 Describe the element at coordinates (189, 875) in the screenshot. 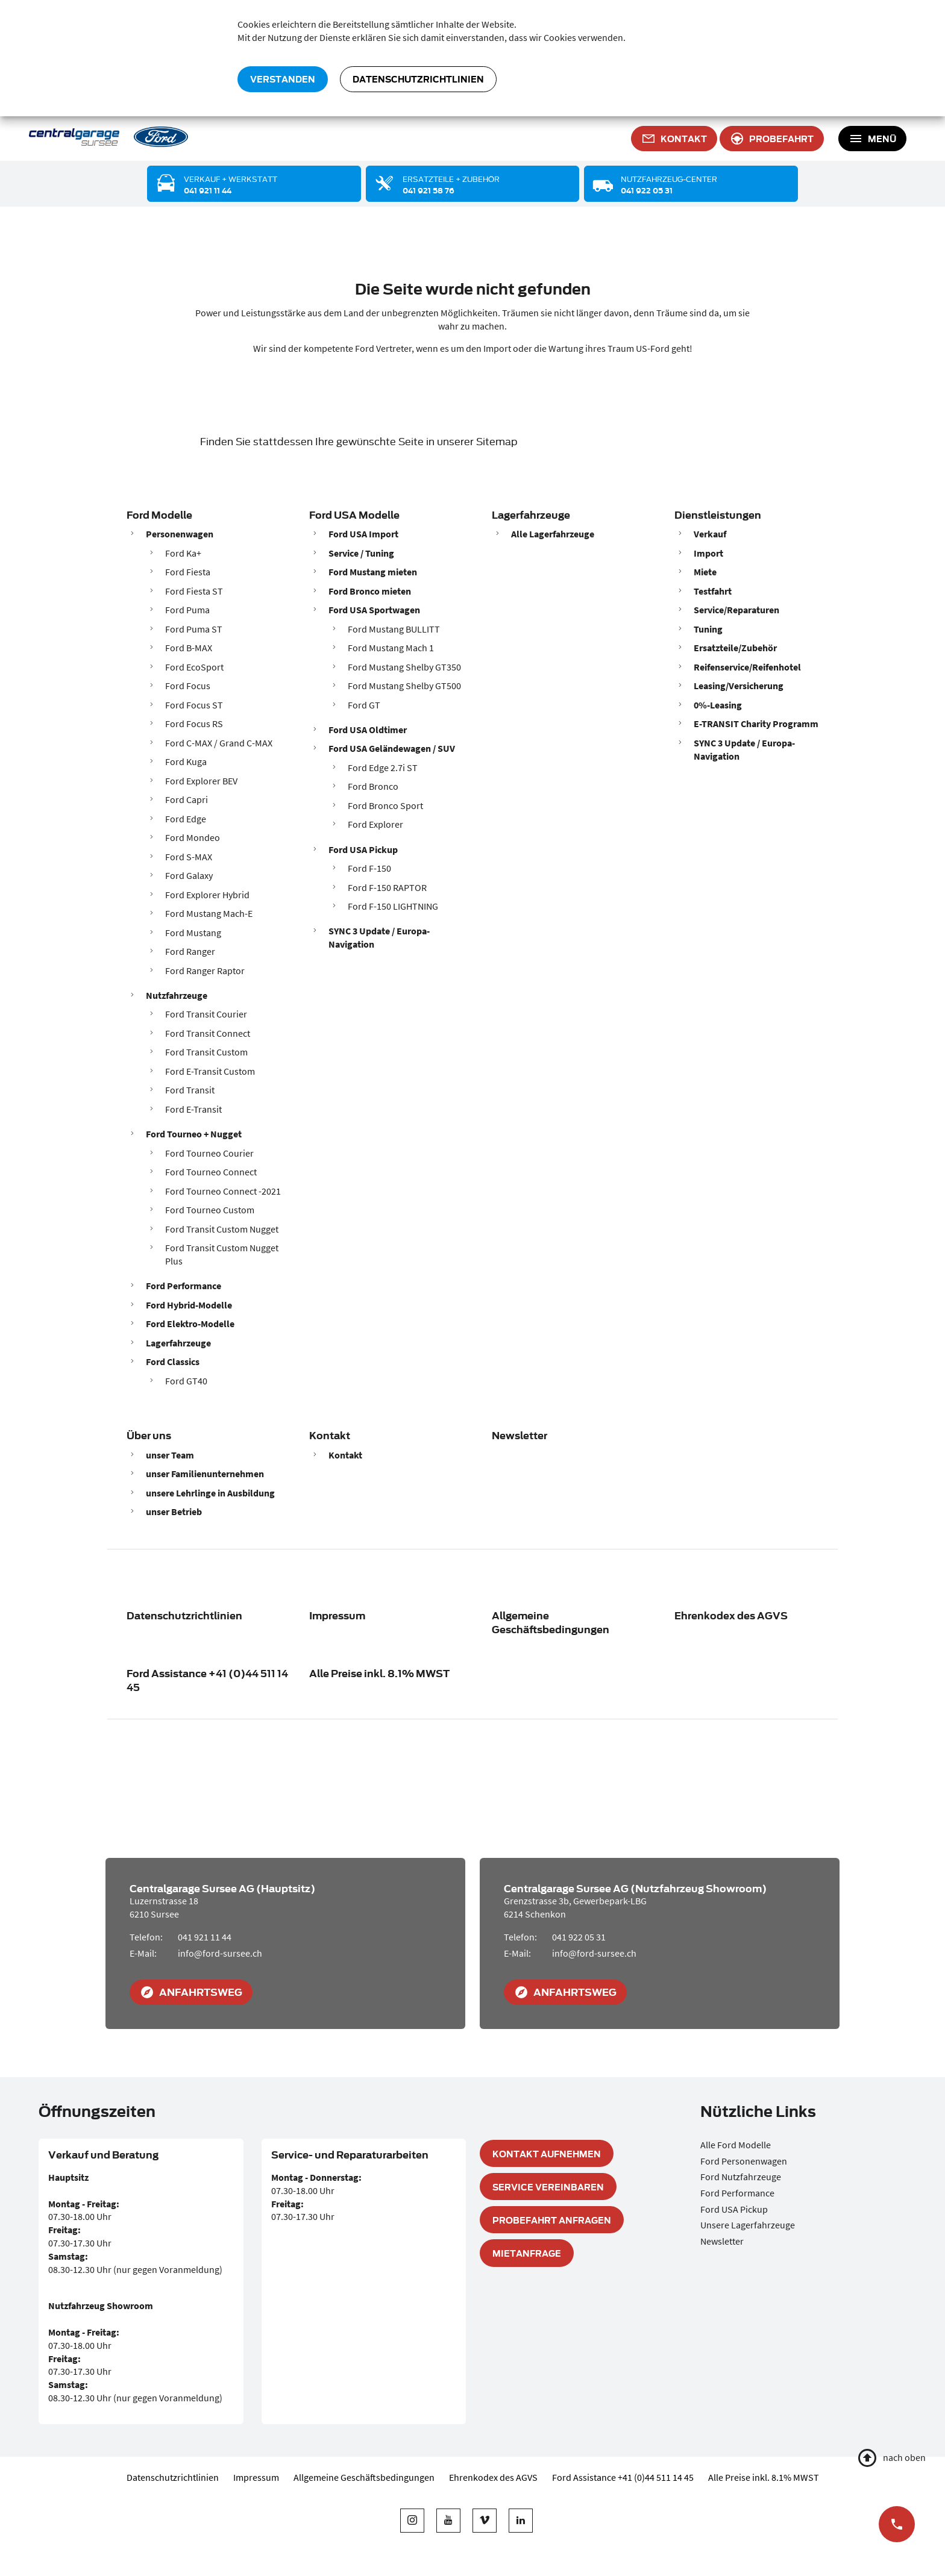

I see `Ford Galaxy` at that location.